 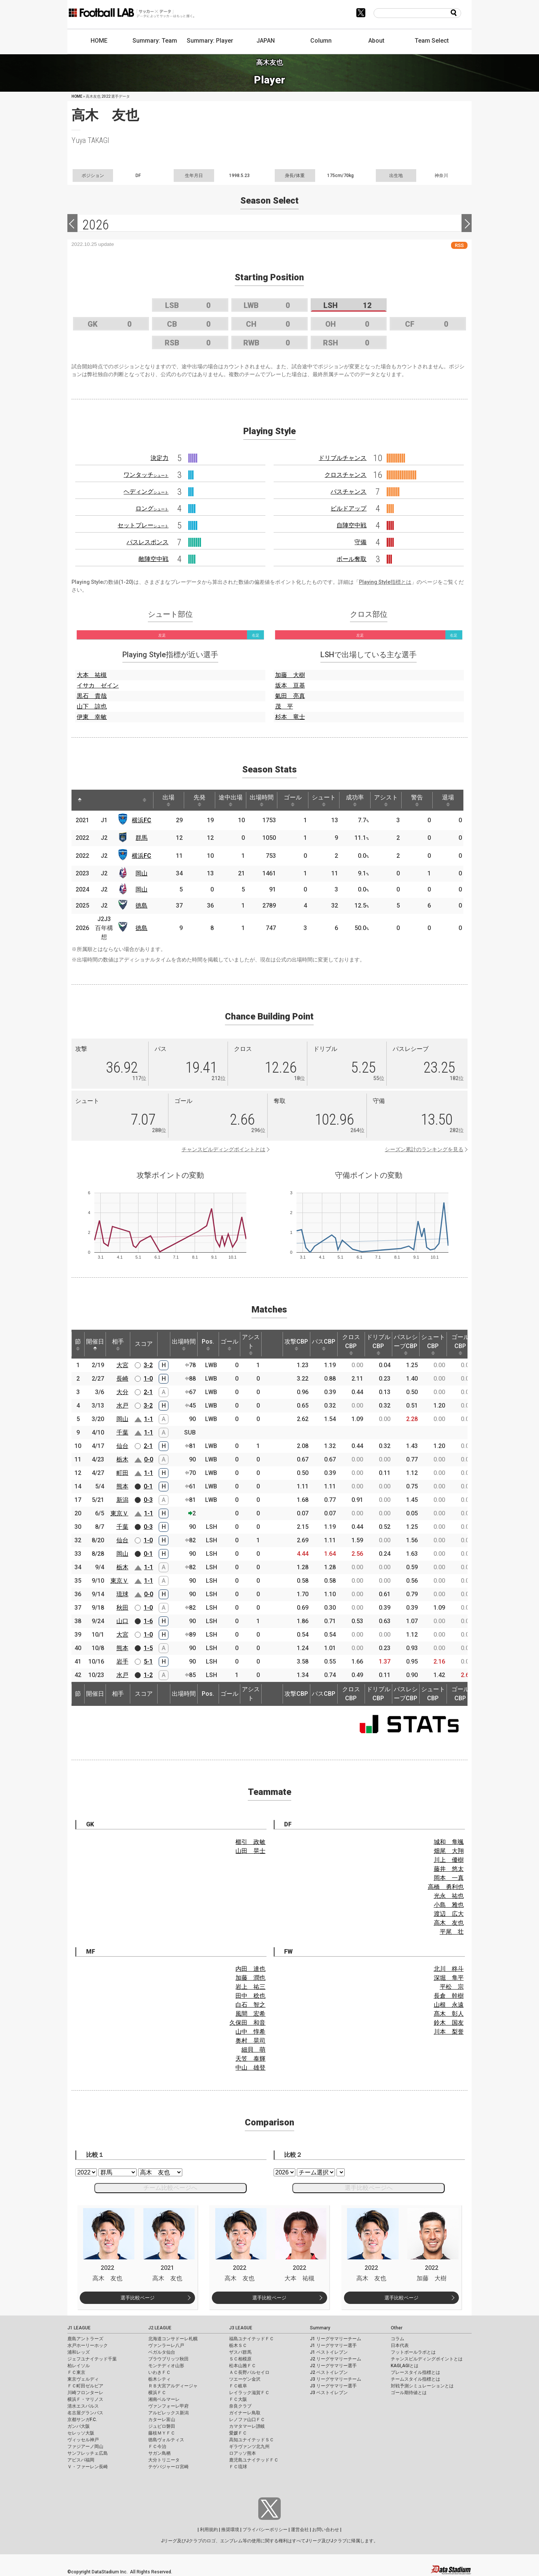 What do you see at coordinates (324, 800) in the screenshot?
I see `シュート [シュート: activate to sort column ascending]` at bounding box center [324, 800].